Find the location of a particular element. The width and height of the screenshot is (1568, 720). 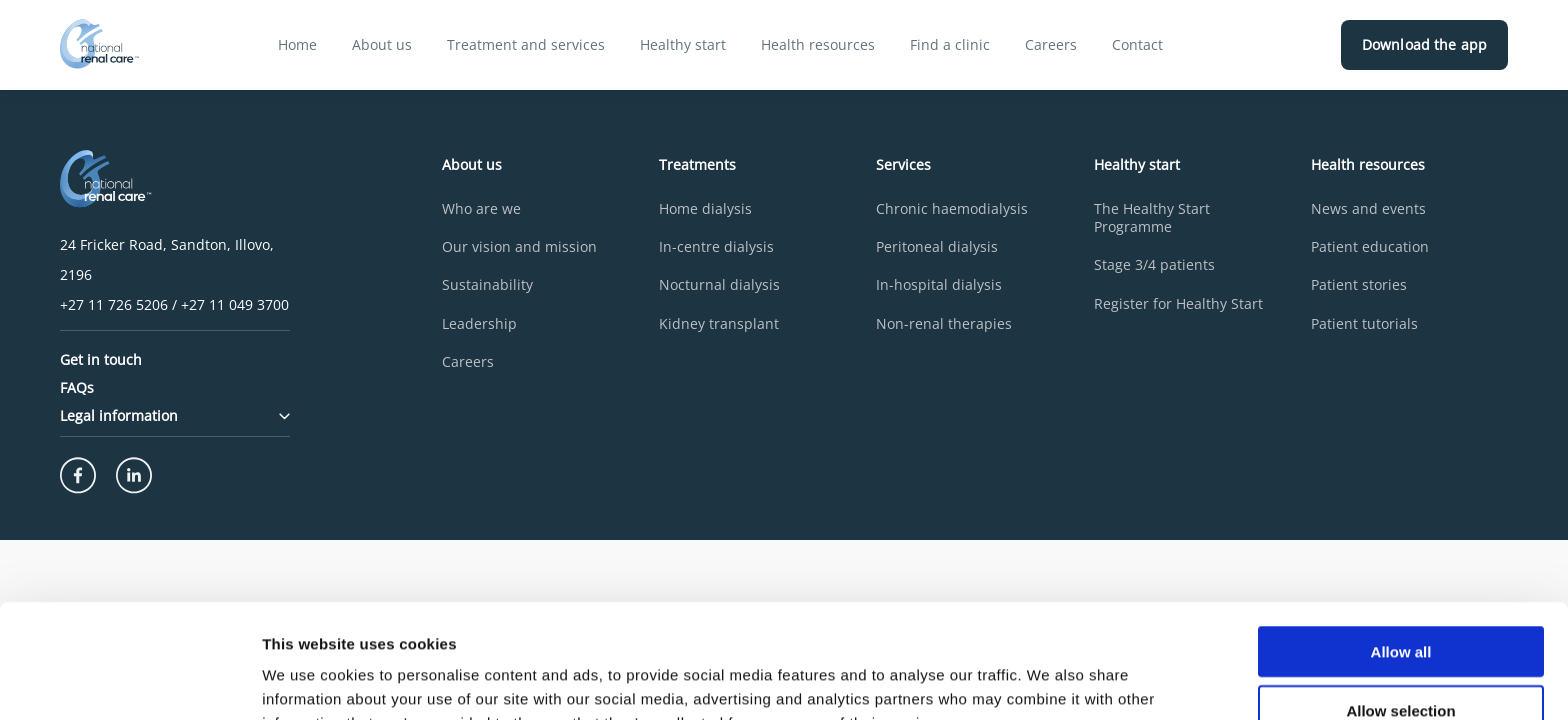

Get in touch is located at coordinates (101, 360).